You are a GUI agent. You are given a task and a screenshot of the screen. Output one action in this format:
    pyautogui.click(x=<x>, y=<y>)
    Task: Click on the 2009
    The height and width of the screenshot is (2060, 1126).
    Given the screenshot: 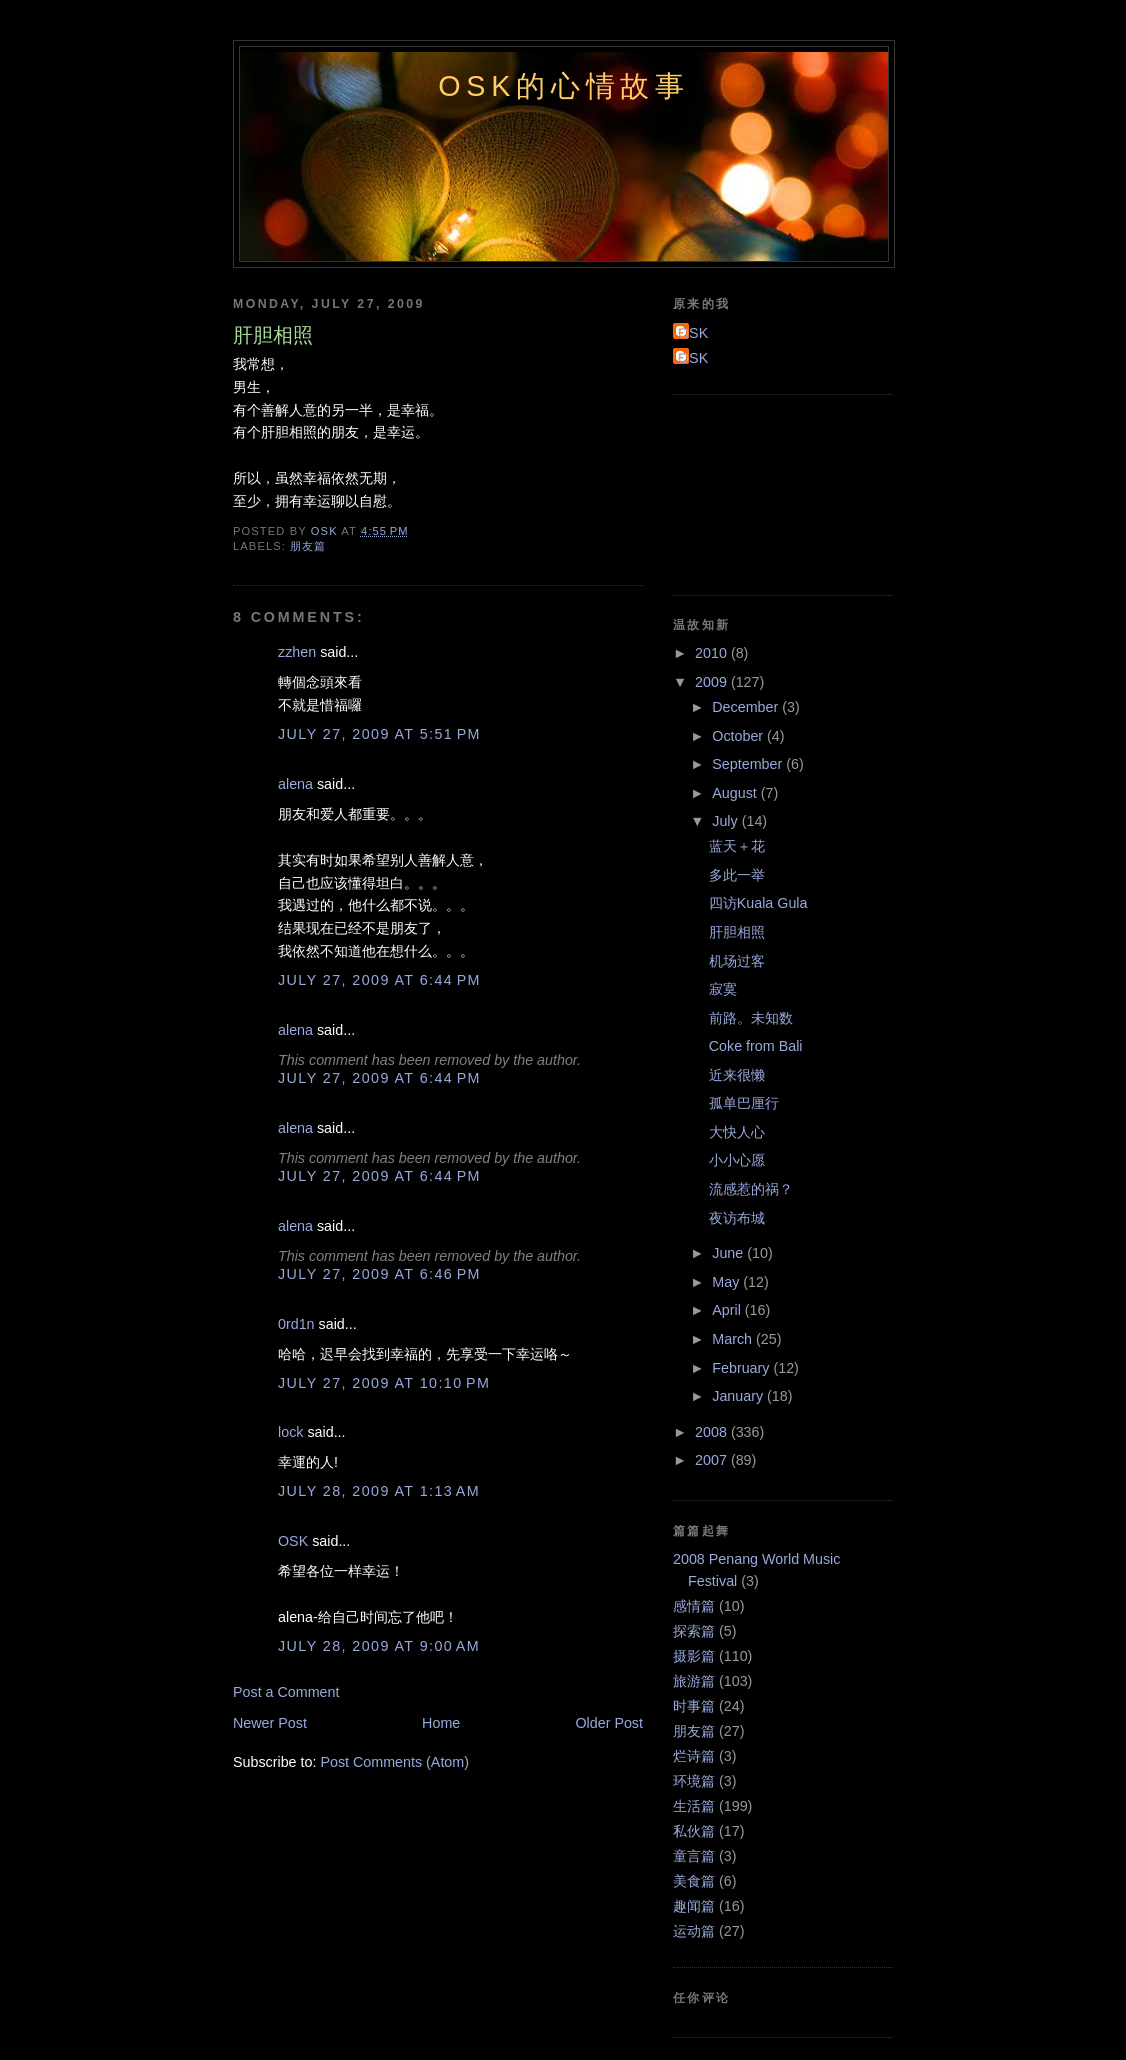 What is the action you would take?
    pyautogui.click(x=713, y=682)
    